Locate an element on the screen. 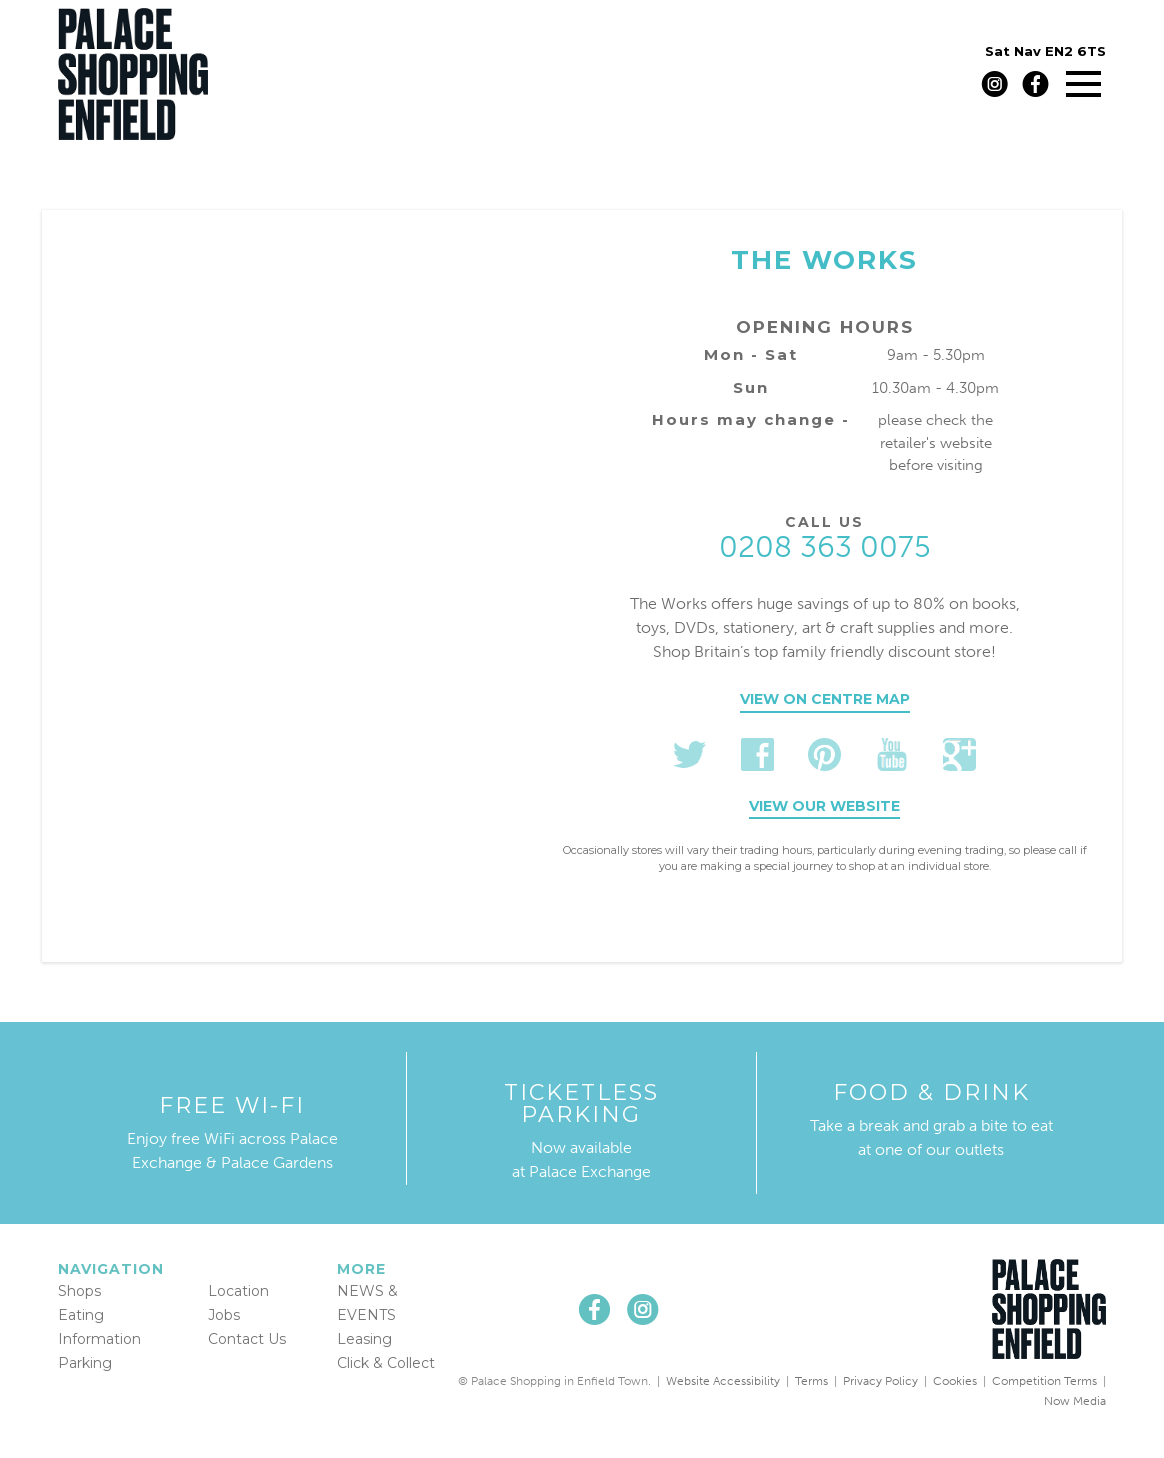  Click & Collect is located at coordinates (386, 1363).